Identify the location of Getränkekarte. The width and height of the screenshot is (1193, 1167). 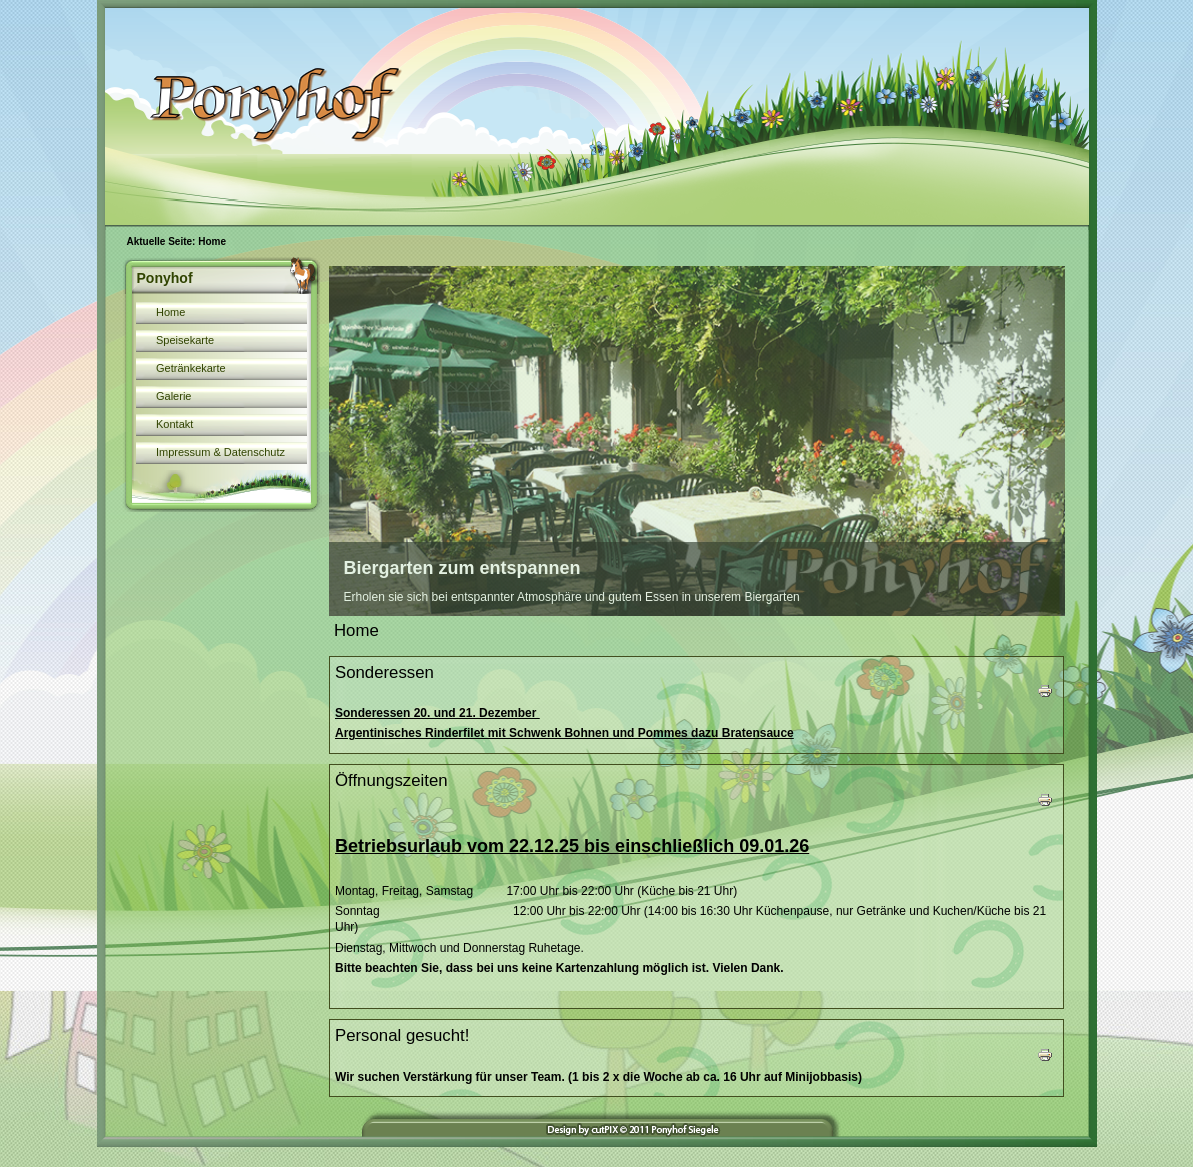
(191, 368).